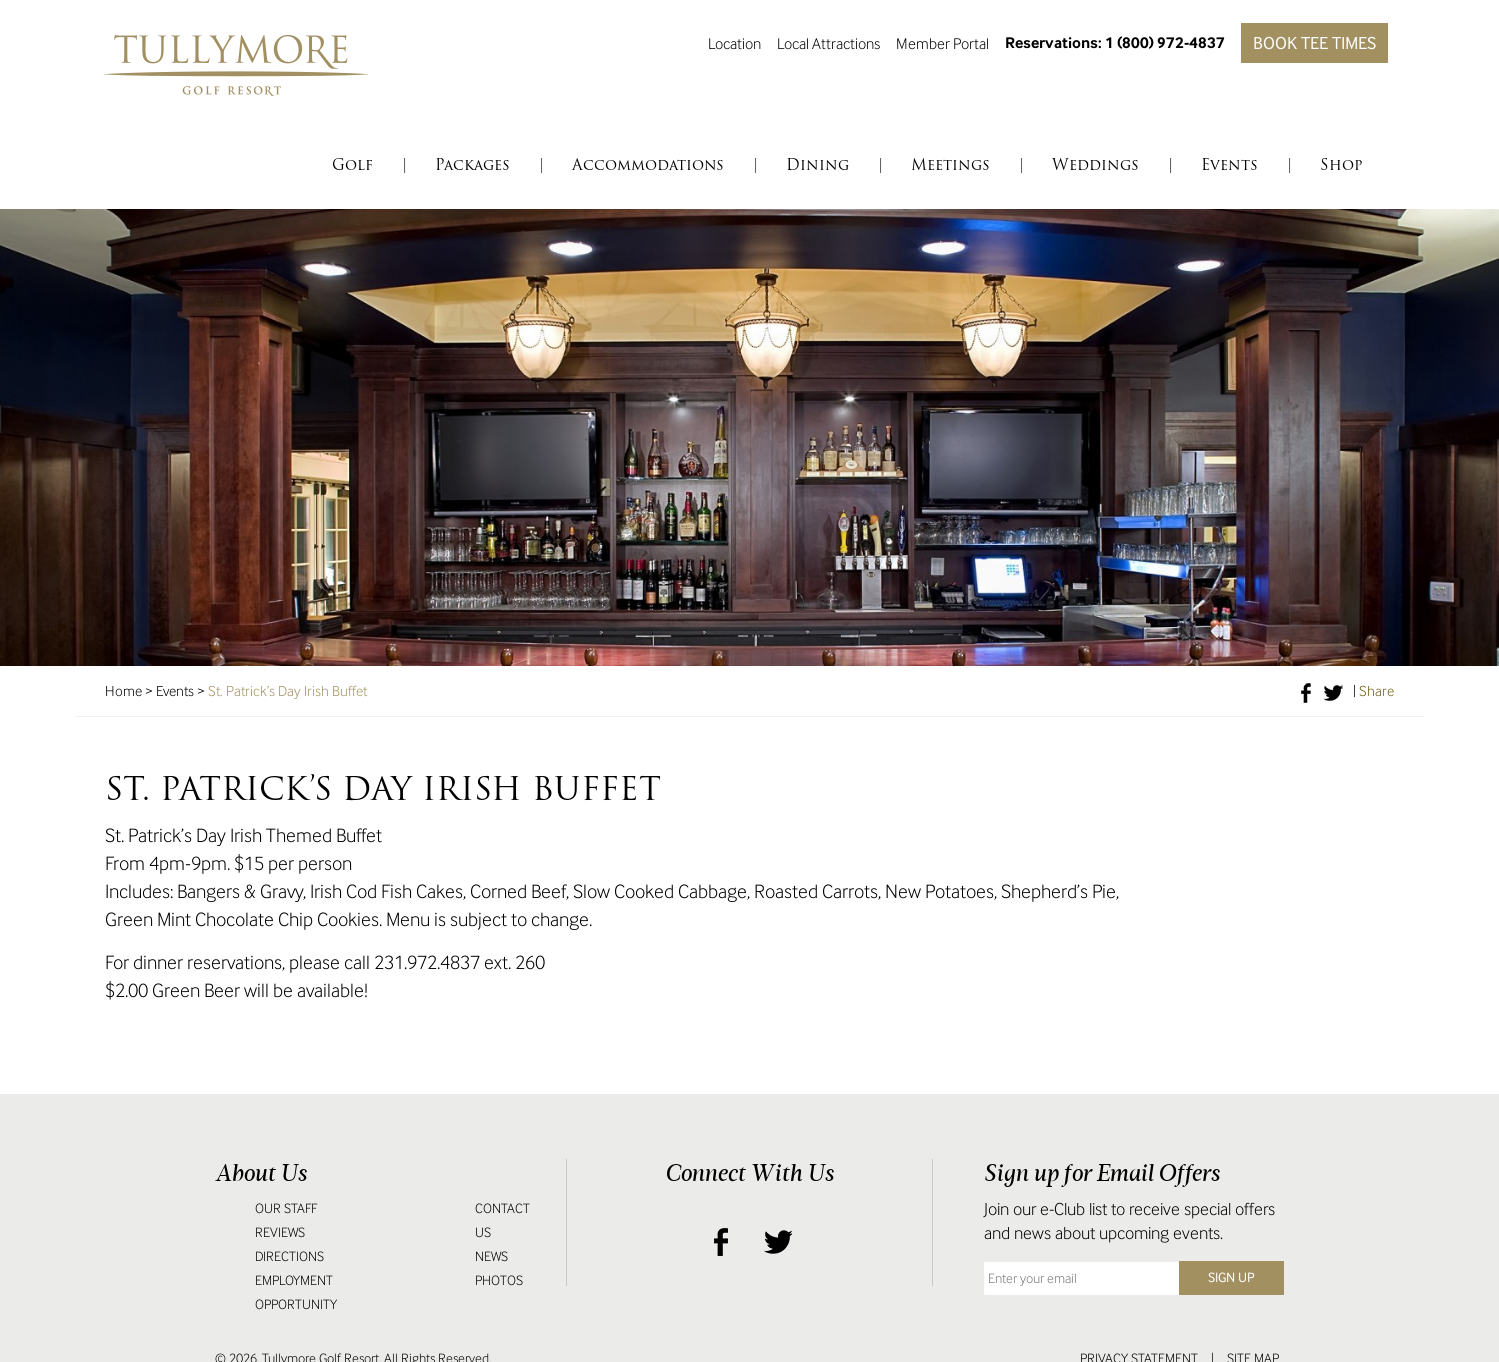 This screenshot has height=1362, width=1499. Describe the element at coordinates (828, 43) in the screenshot. I see `Local Attractions` at that location.